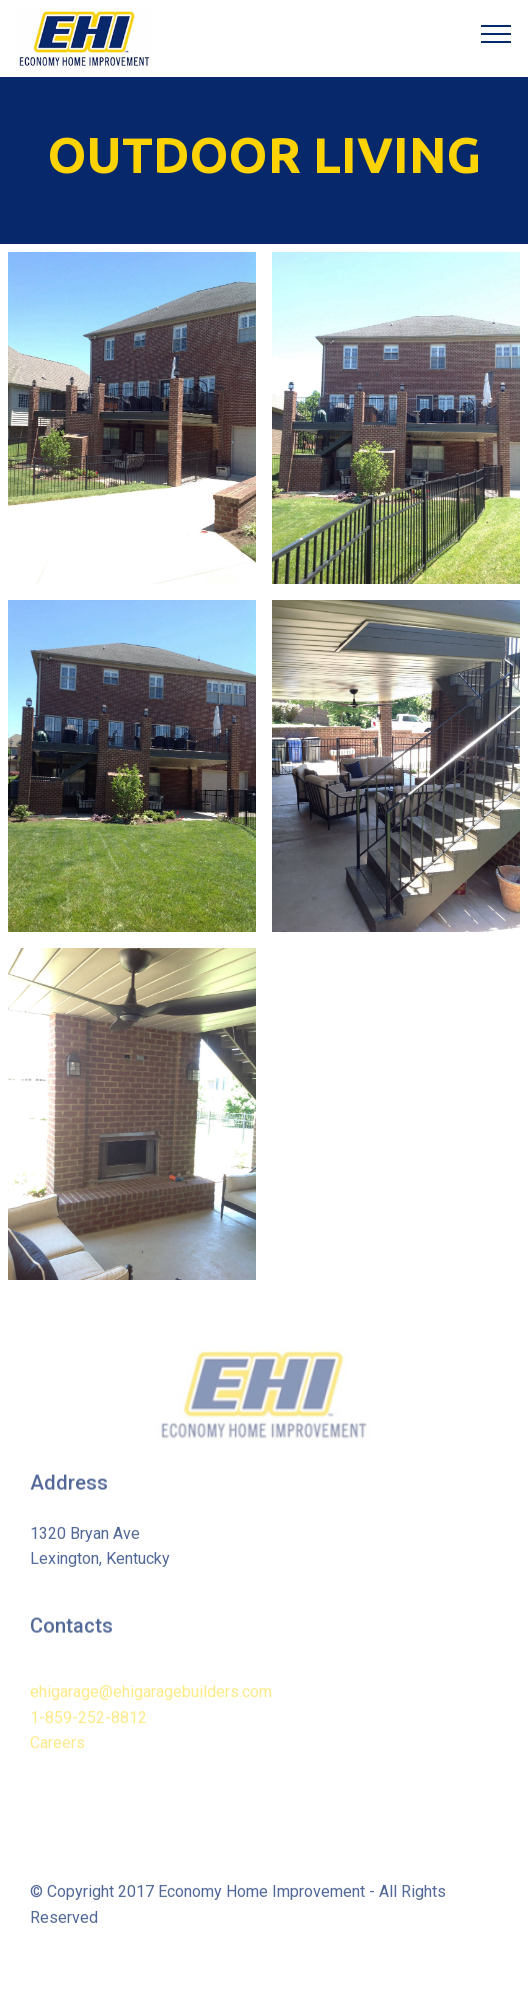  What do you see at coordinates (151, 1708) in the screenshot?
I see `ehigarage@ehigaragebuilders.com` at bounding box center [151, 1708].